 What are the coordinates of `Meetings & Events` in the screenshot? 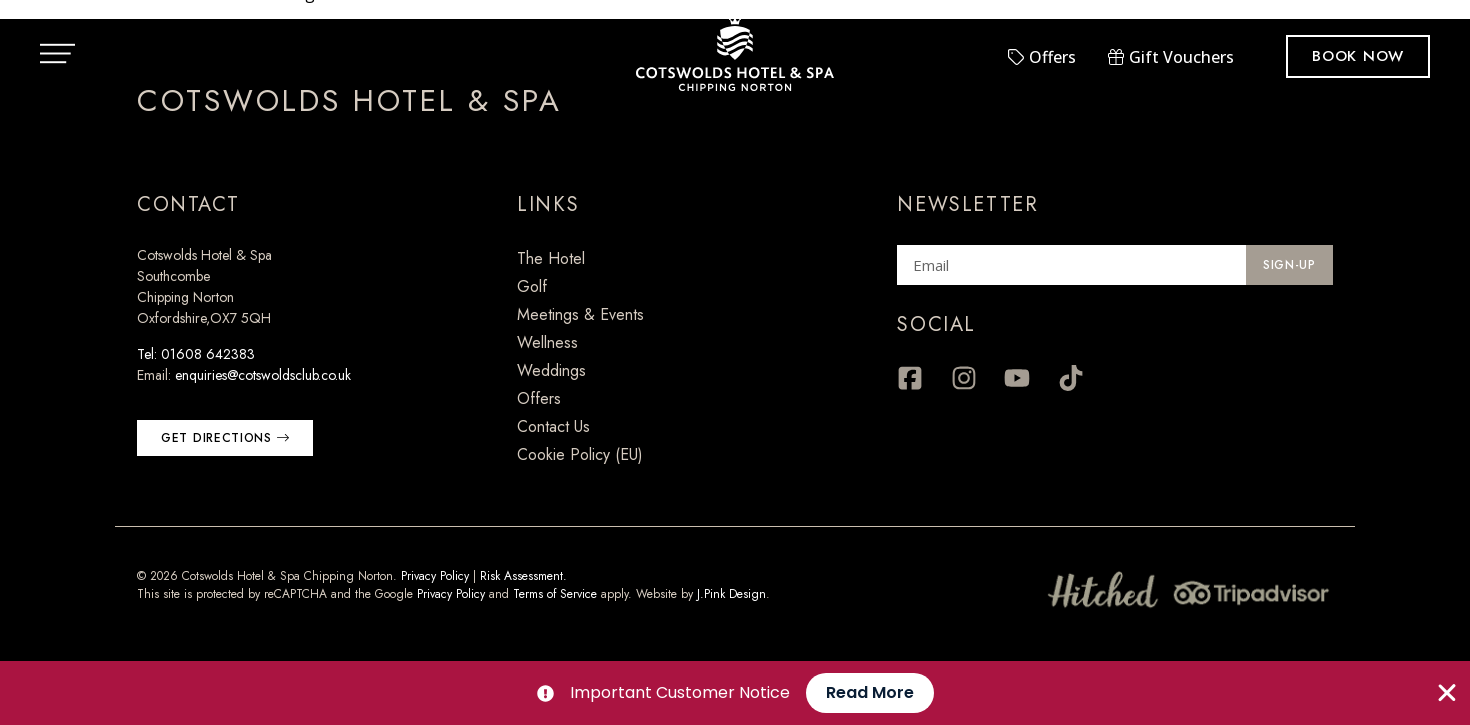 It's located at (580, 314).